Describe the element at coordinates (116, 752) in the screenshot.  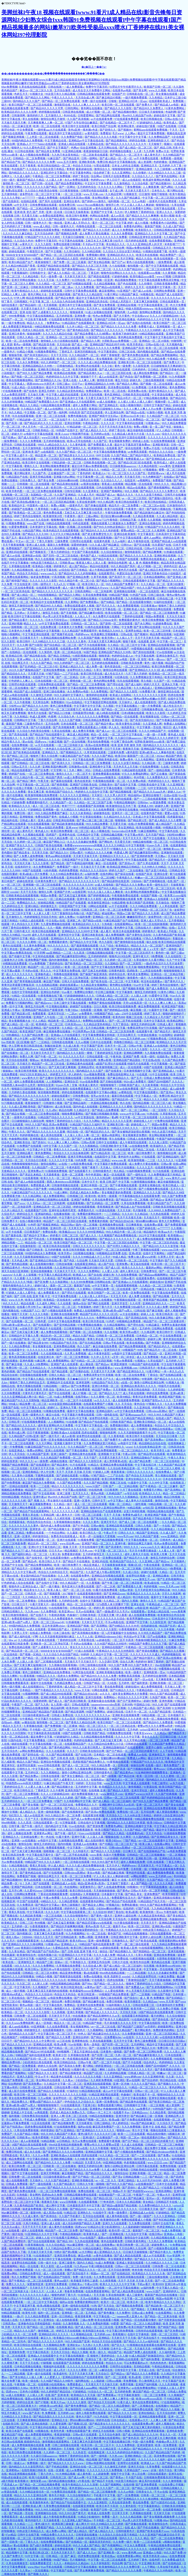
I see `三级黄色免费` at that location.